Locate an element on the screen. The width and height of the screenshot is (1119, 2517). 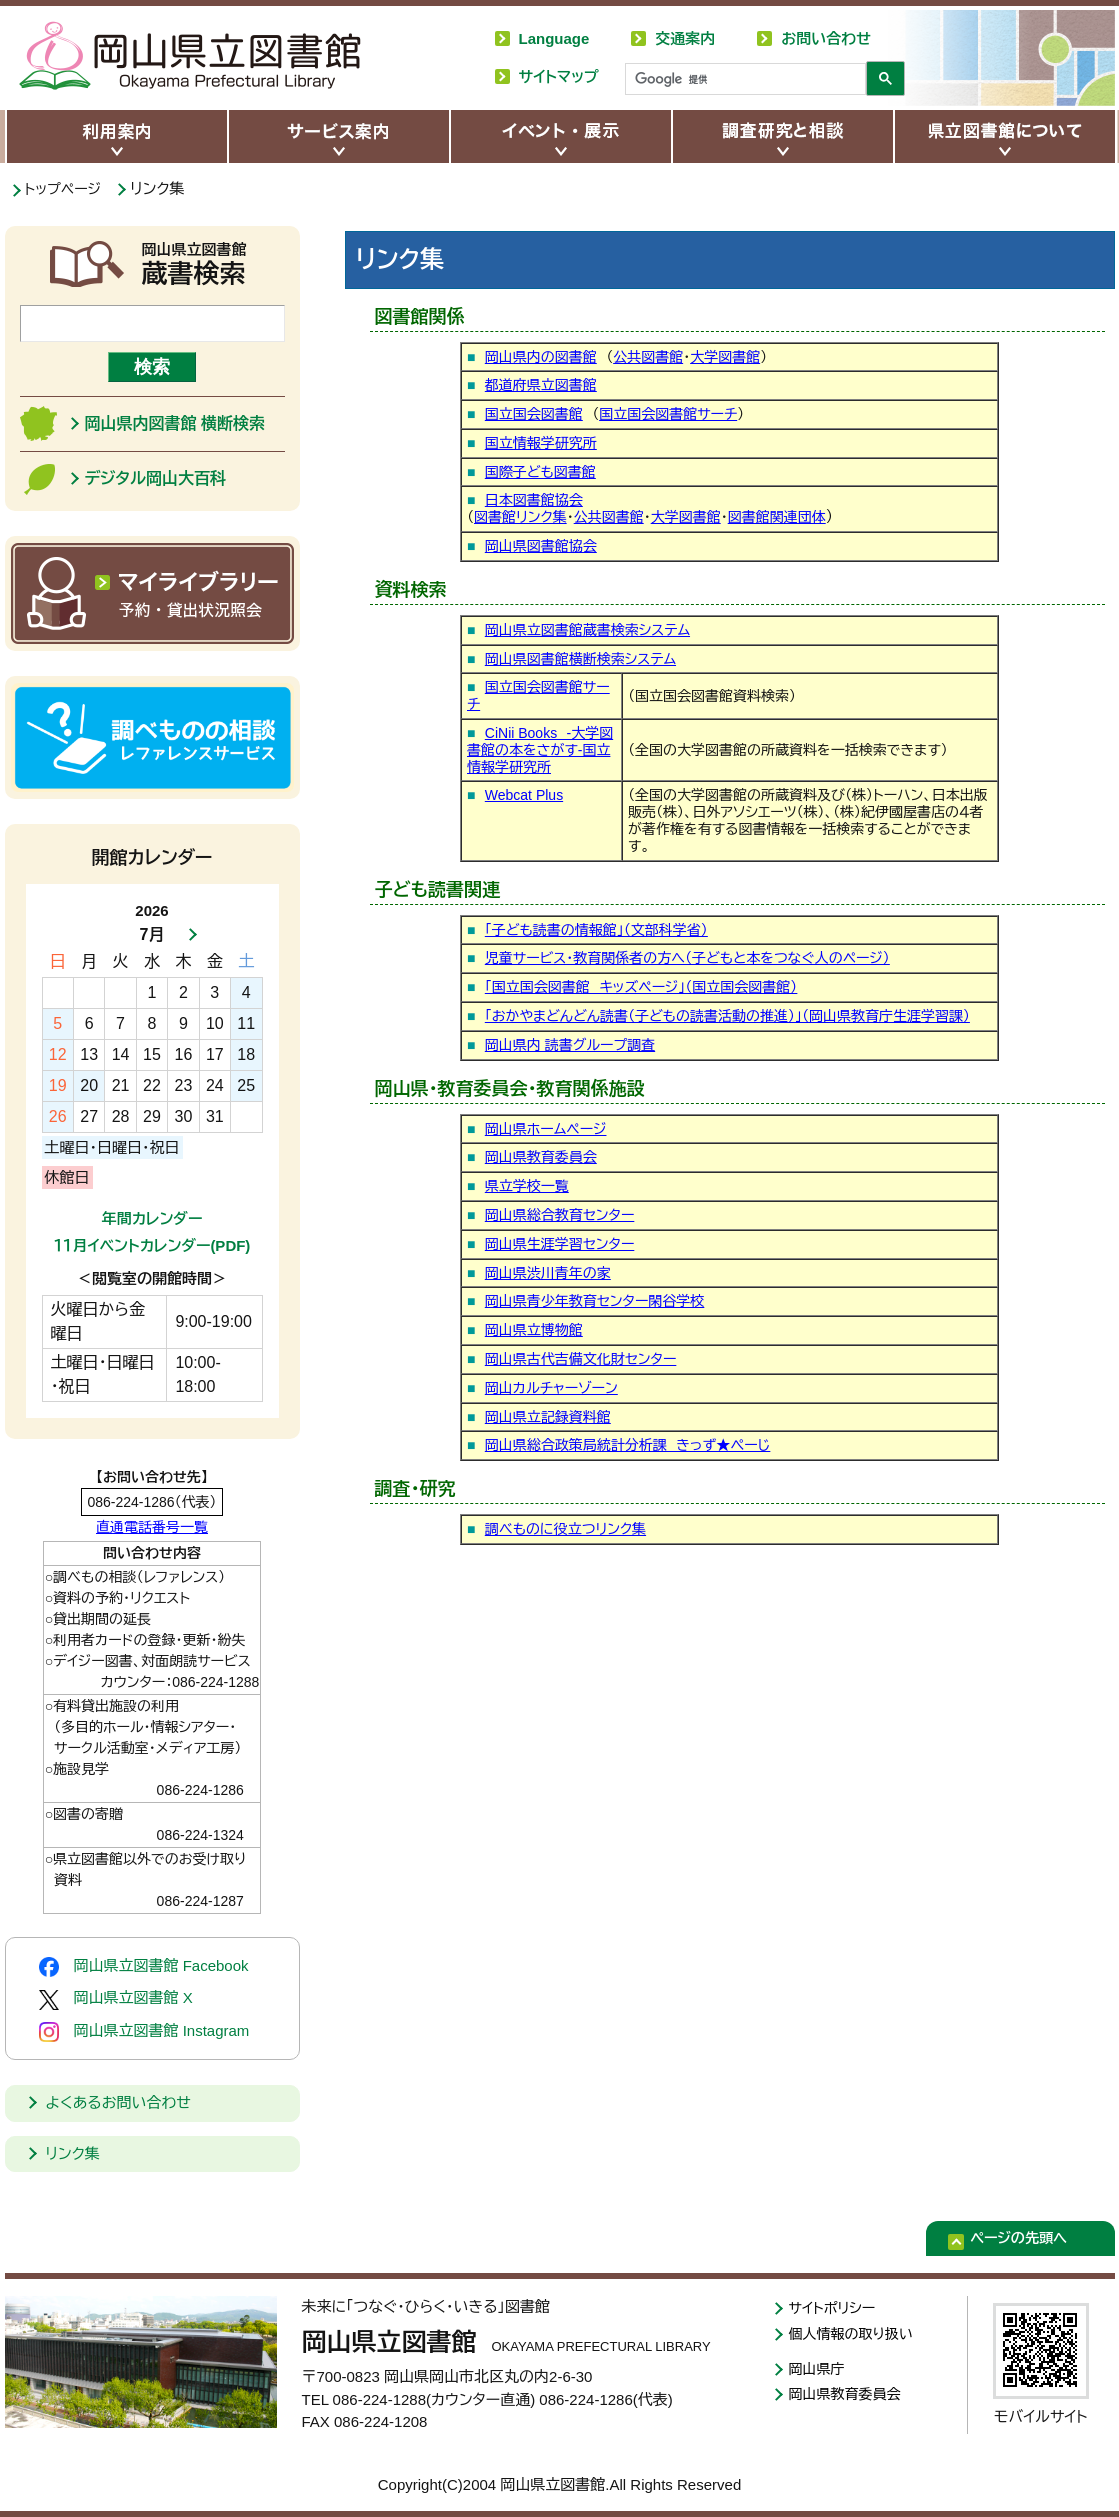
国立国会図書館サーチ is located at coordinates (668, 414).